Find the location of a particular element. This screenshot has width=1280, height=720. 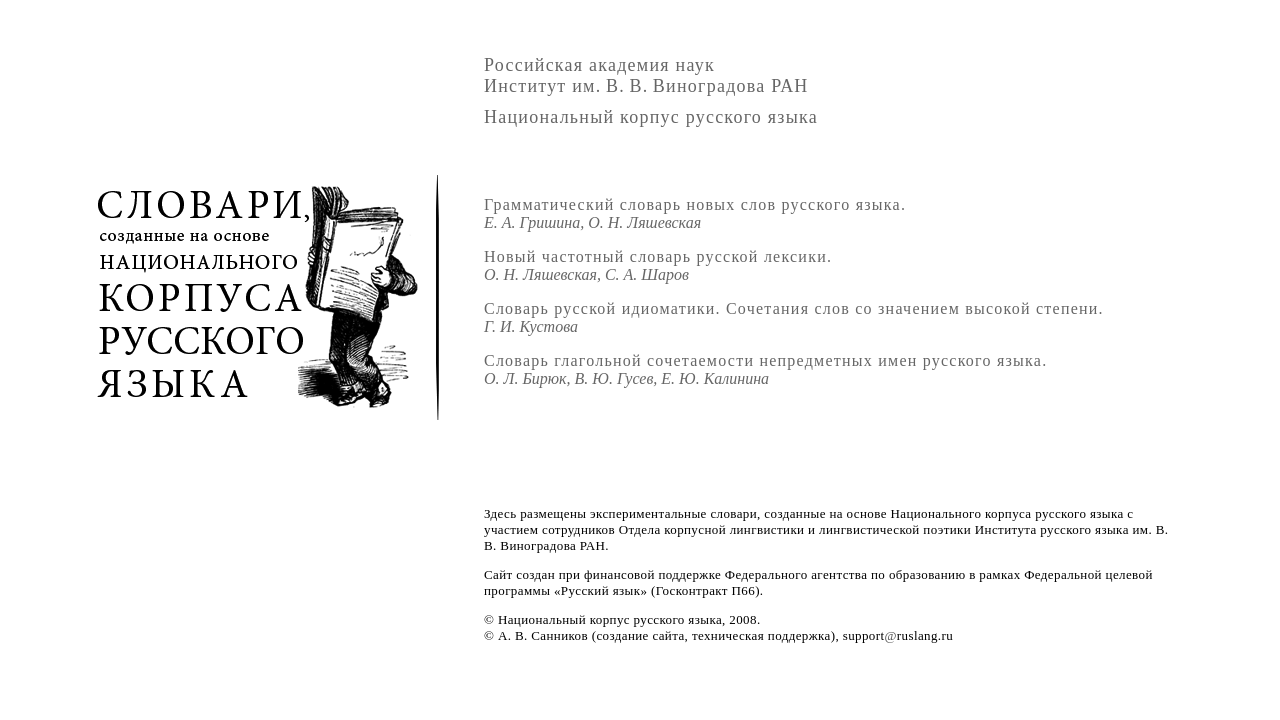

Национальный корпус русского языка is located at coordinates (651, 117).